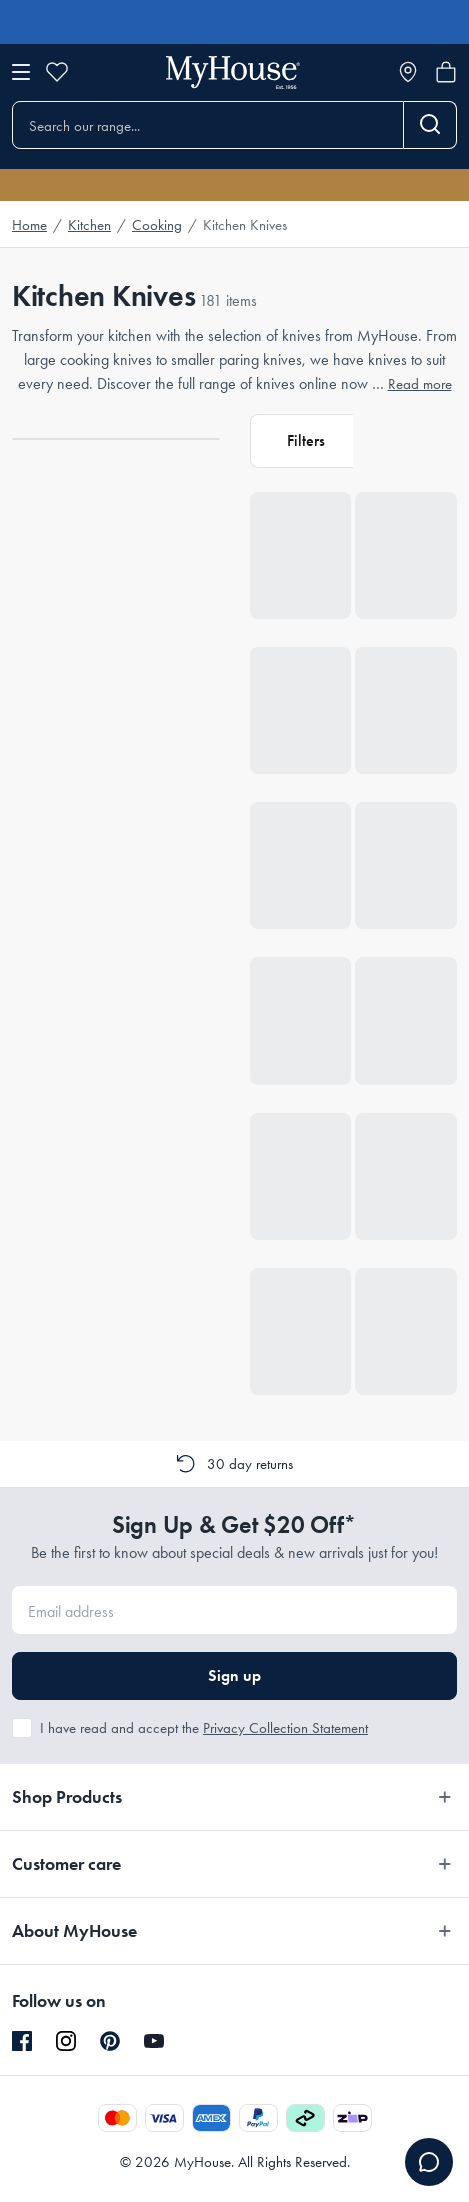 The image size is (469, 2202). What do you see at coordinates (157, 225) in the screenshot?
I see `Cooking` at bounding box center [157, 225].